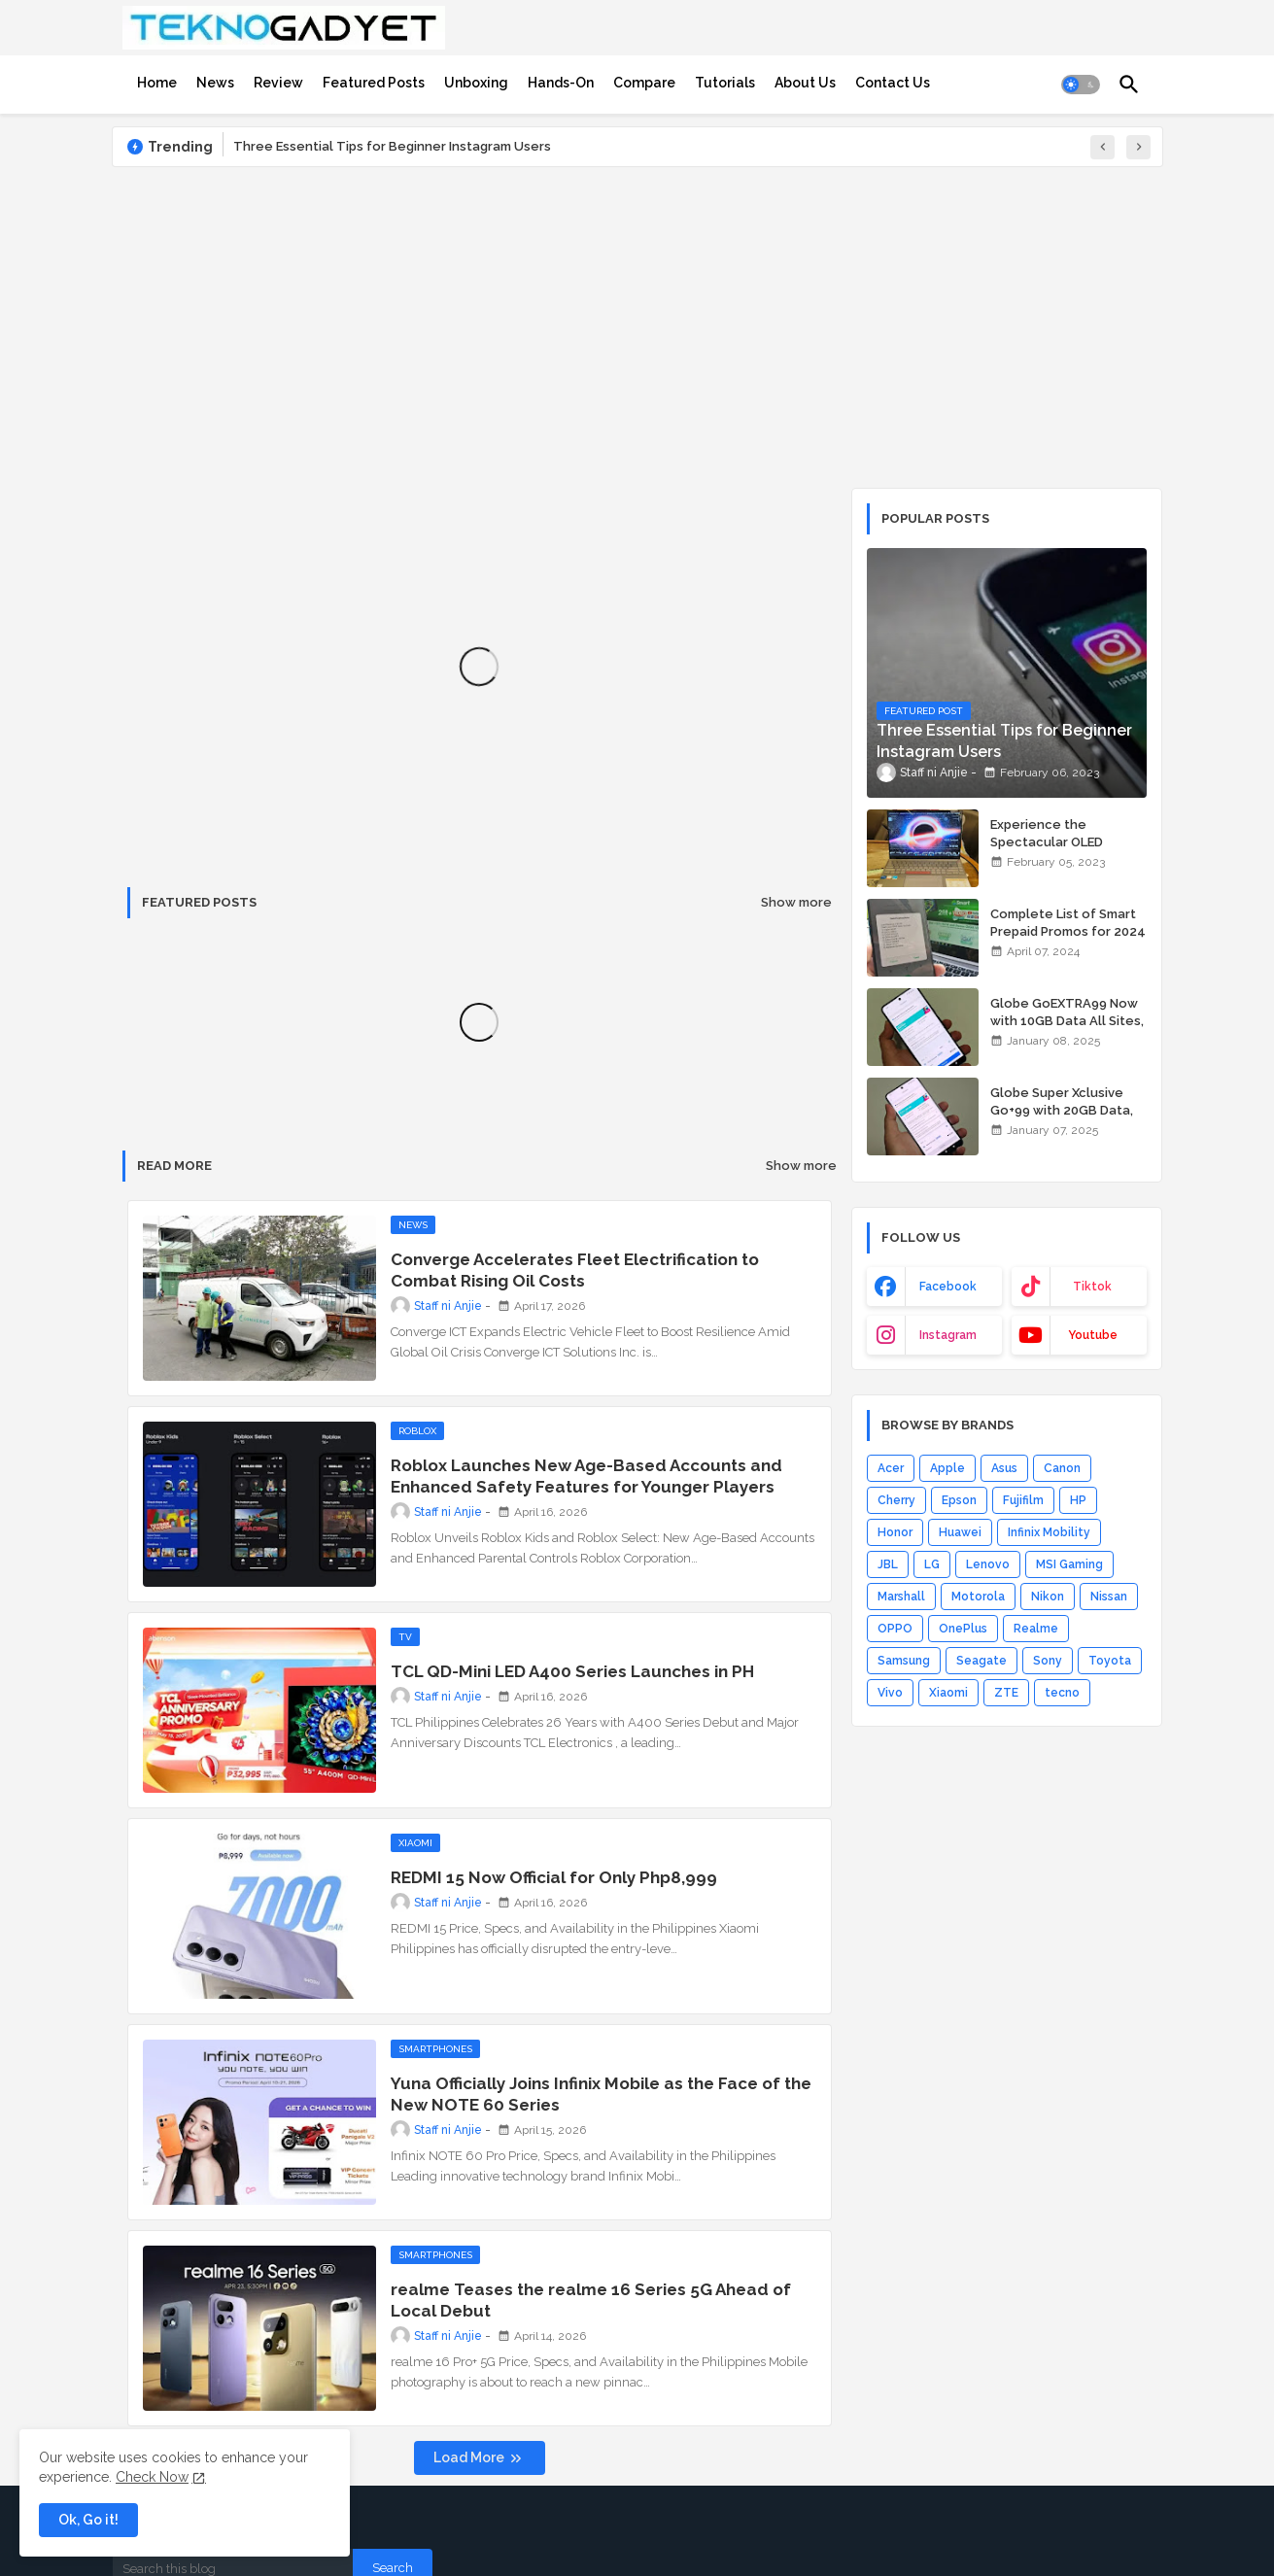 Image resolution: width=1274 pixels, height=2576 pixels. What do you see at coordinates (1062, 1468) in the screenshot?
I see `Canon` at bounding box center [1062, 1468].